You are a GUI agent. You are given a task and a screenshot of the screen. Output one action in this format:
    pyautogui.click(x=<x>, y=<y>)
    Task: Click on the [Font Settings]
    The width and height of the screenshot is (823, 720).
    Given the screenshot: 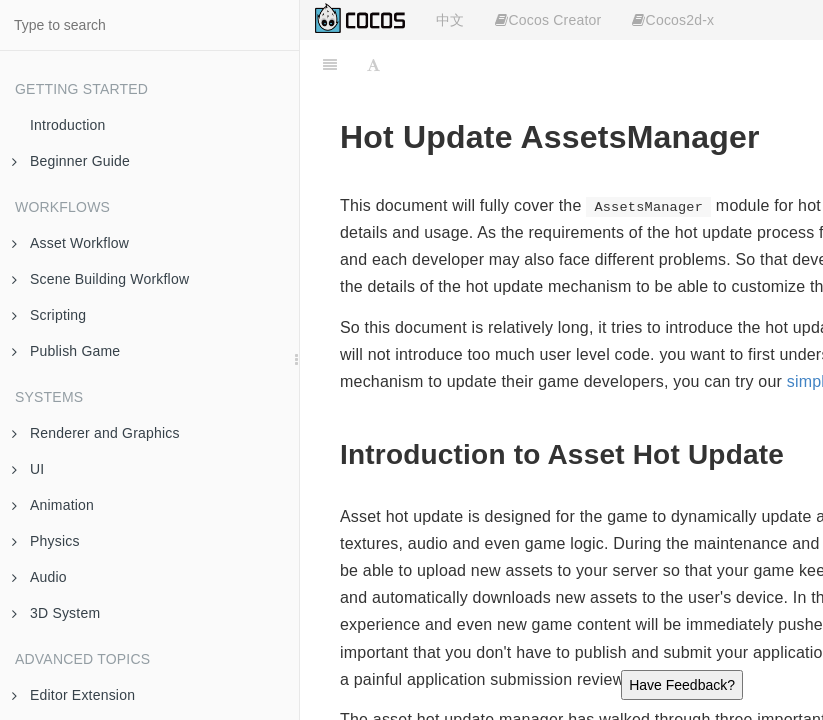 What is the action you would take?
    pyautogui.click(x=373, y=65)
    